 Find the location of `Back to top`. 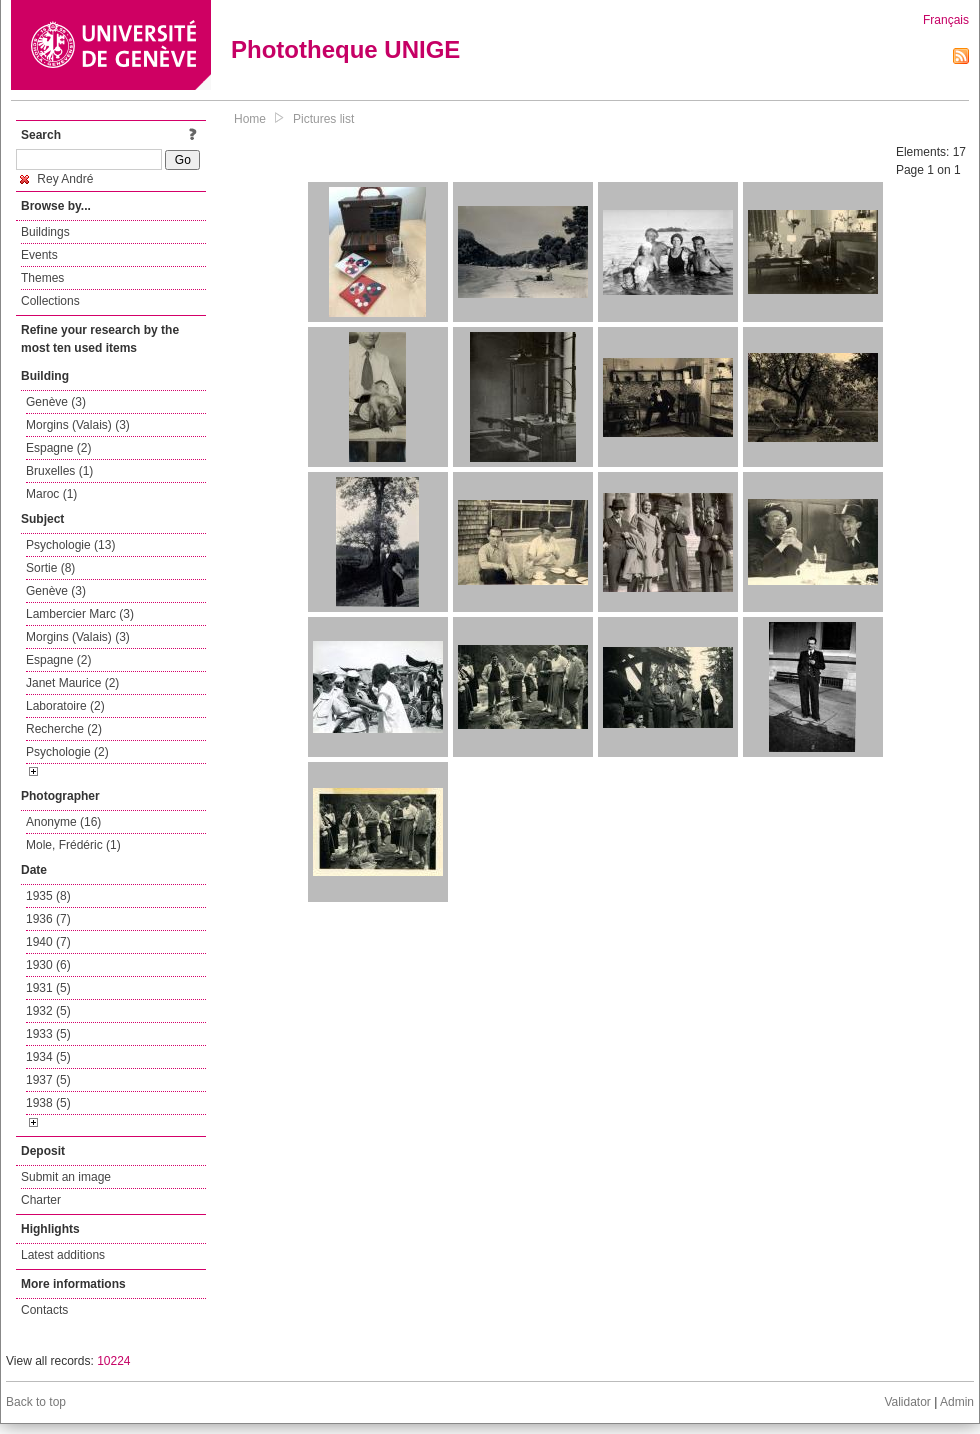

Back to top is located at coordinates (36, 1402).